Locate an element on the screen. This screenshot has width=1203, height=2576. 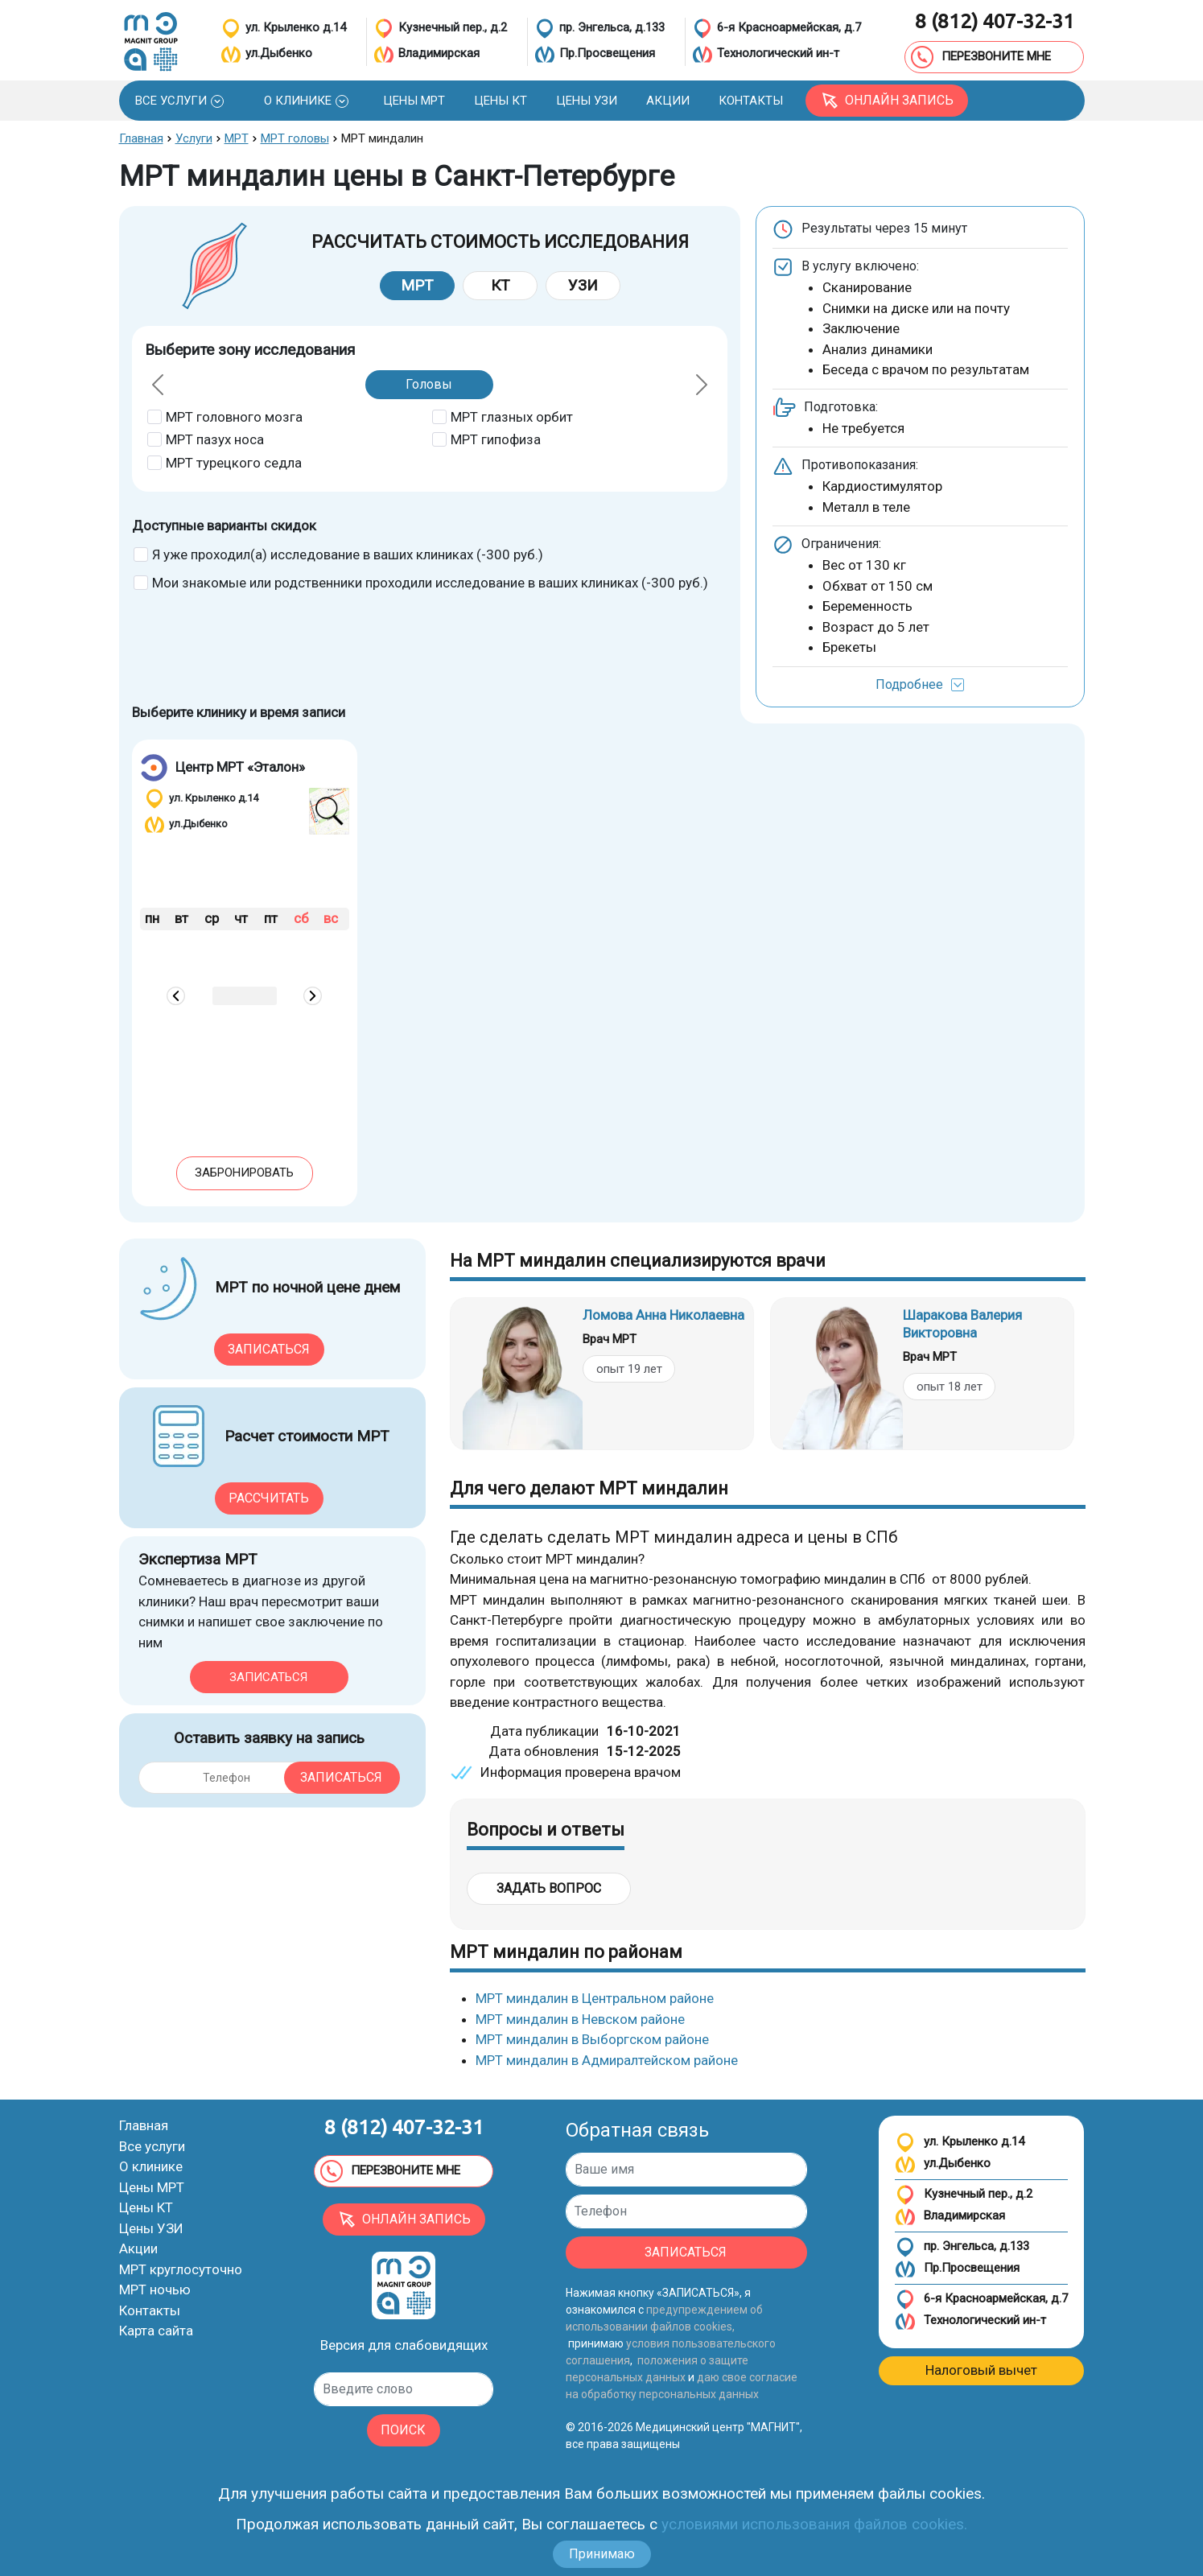
О клинике is located at coordinates (151, 2166).